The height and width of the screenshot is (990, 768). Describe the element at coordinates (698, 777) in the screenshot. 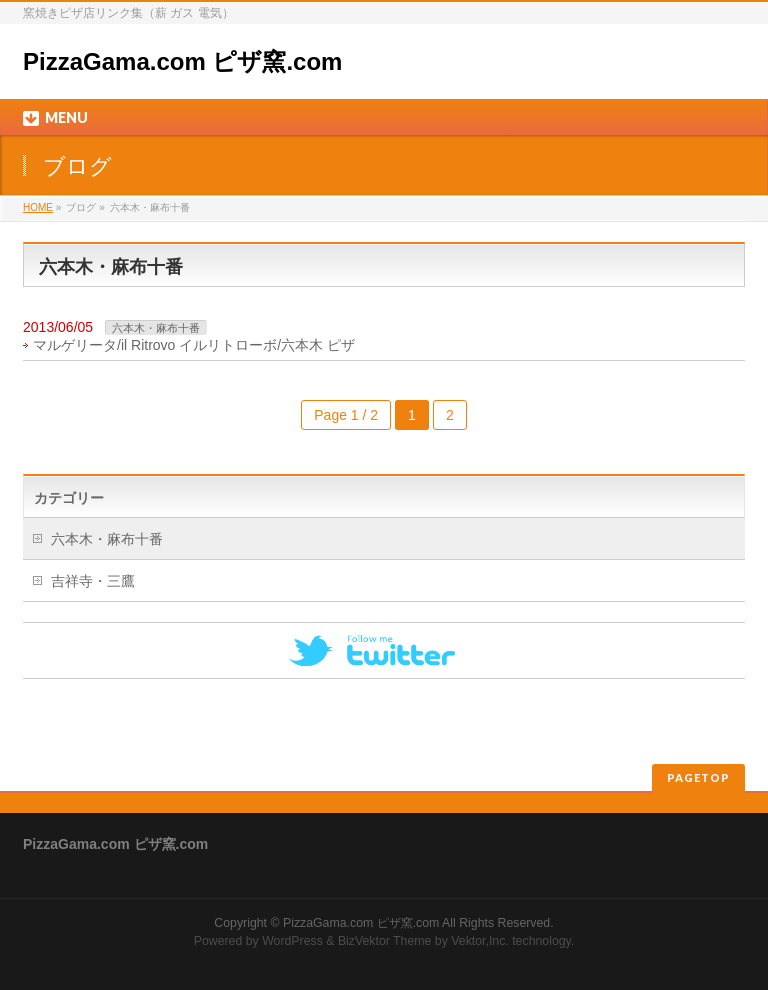

I see `PAGETOP` at that location.